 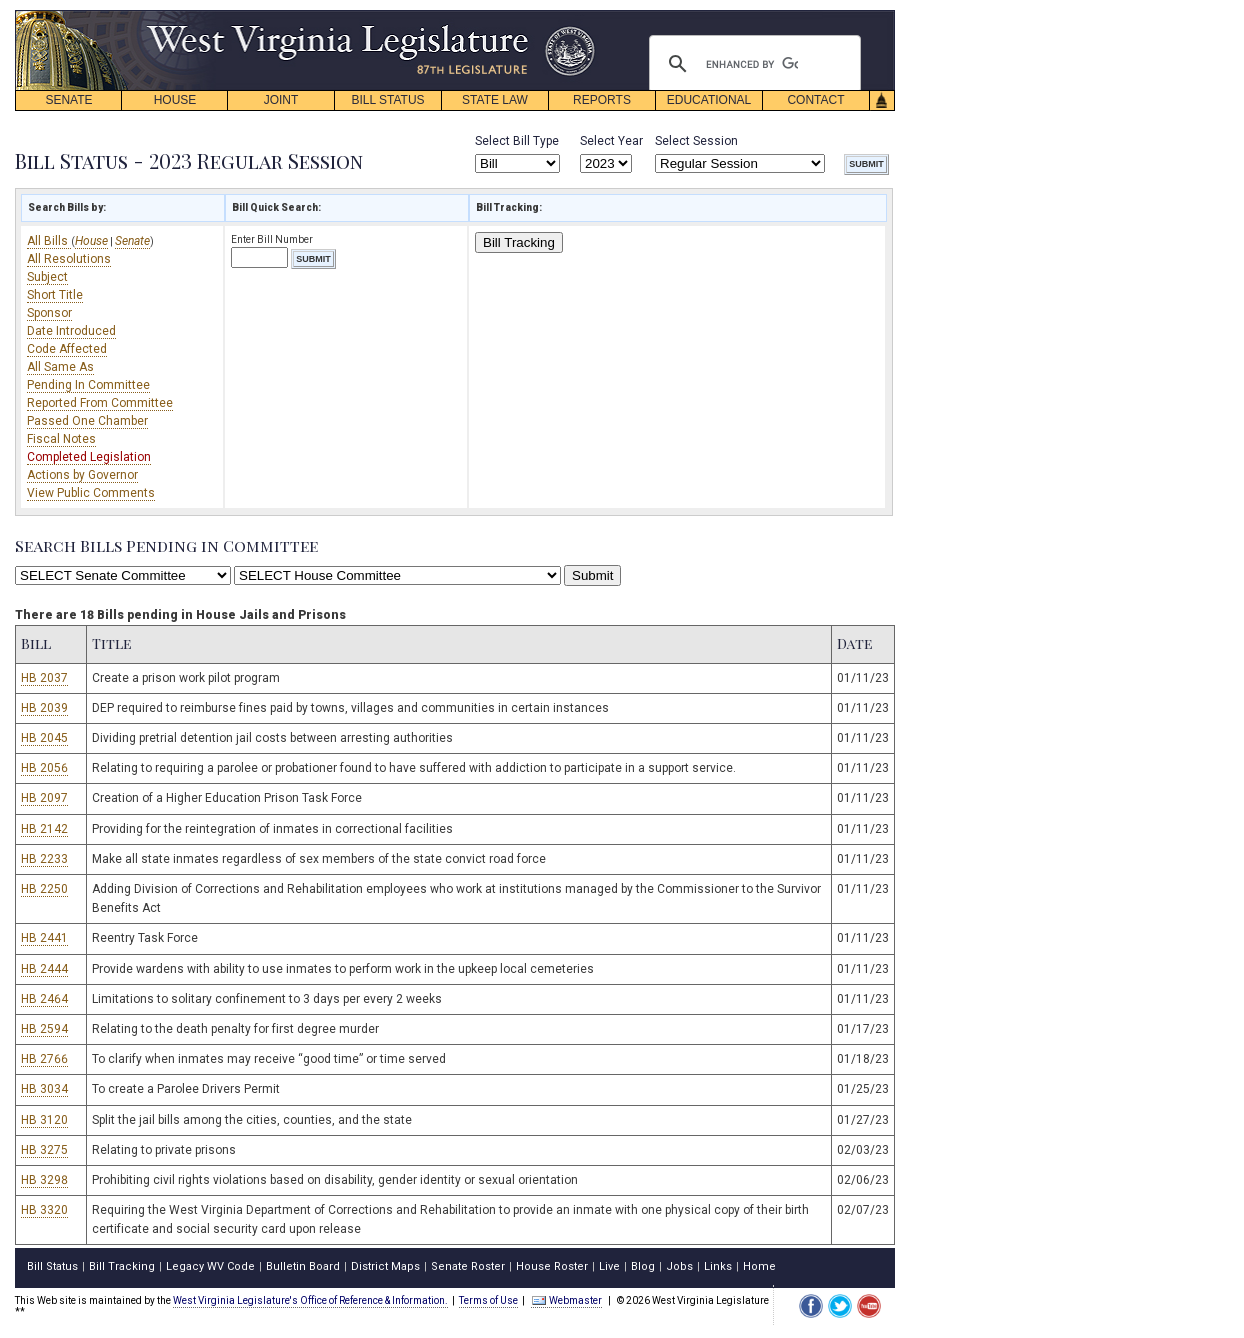 I want to click on REPORTS, so click(x=602, y=100).